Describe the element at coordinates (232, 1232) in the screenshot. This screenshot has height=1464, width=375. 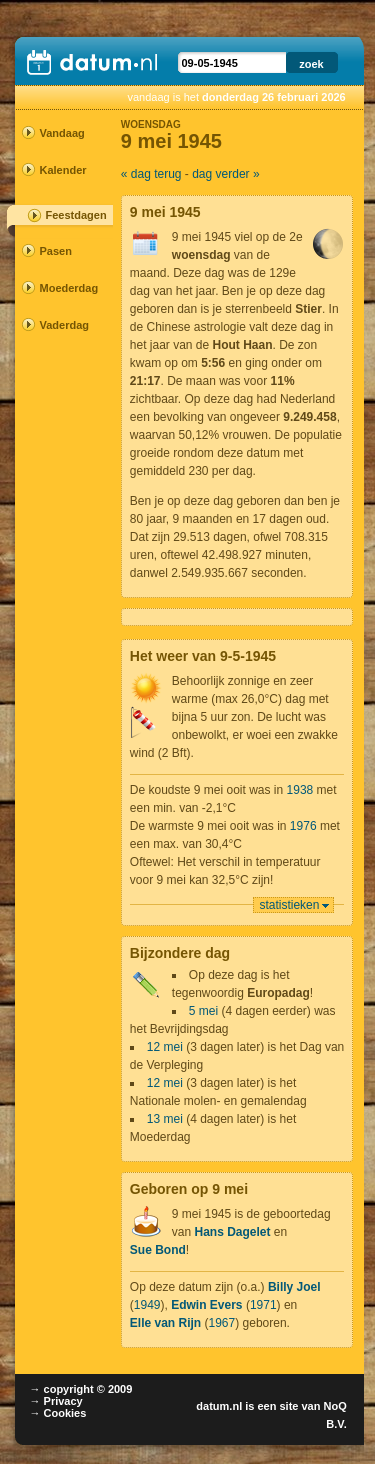
I see `Hans Dagelet` at that location.